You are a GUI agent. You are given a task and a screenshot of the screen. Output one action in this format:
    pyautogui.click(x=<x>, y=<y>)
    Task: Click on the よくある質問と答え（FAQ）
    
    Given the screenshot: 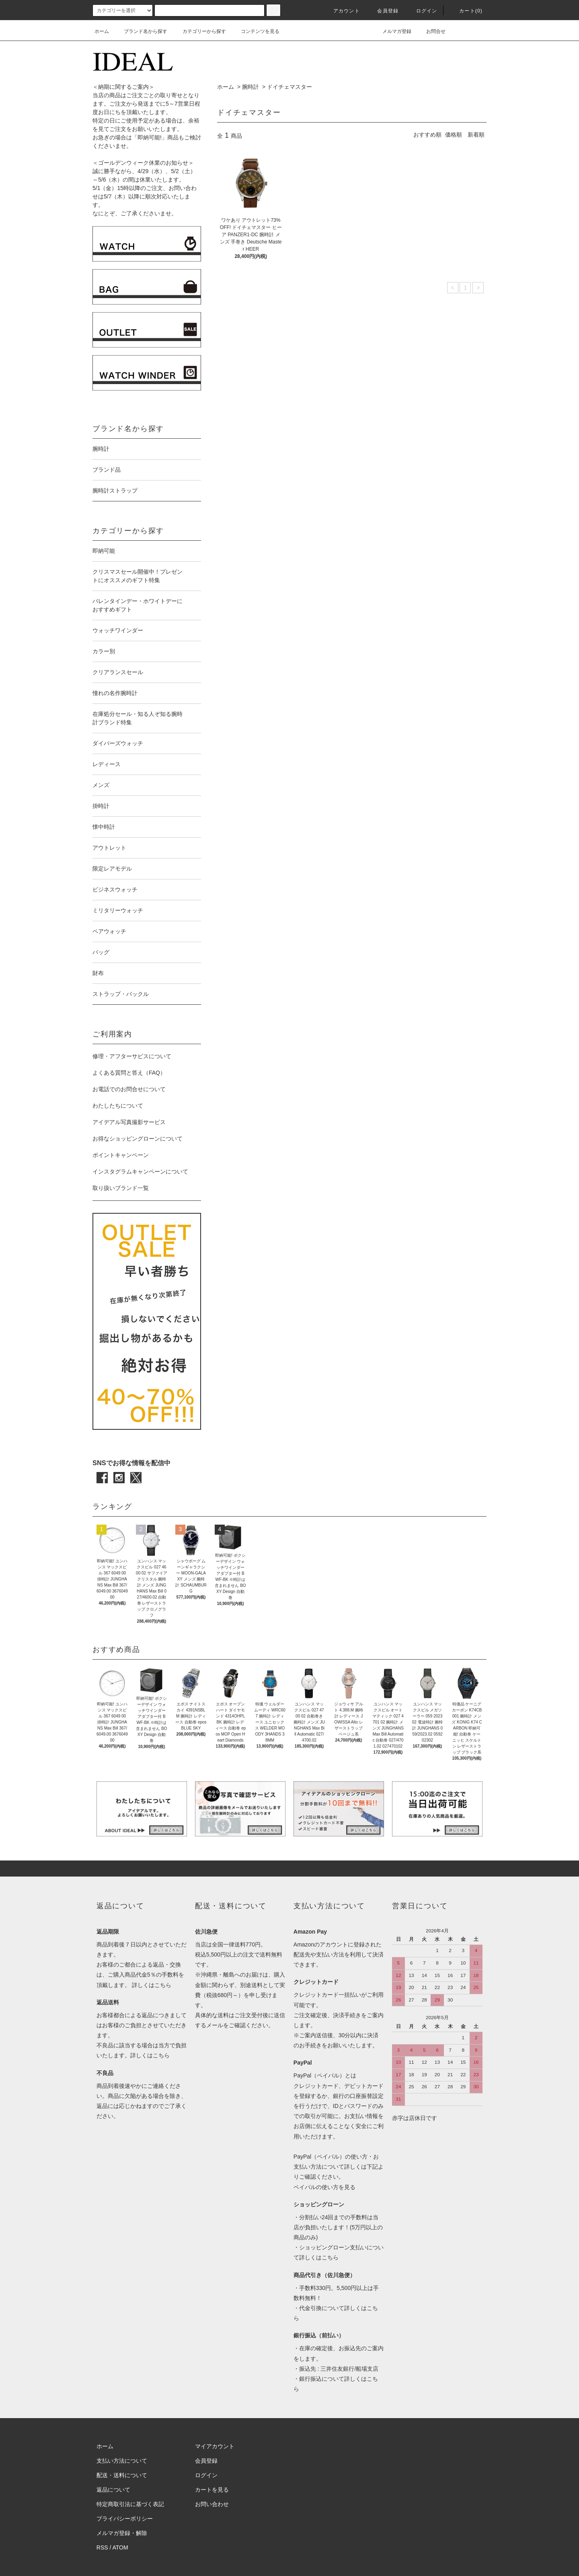 What is the action you would take?
    pyautogui.click(x=129, y=1072)
    